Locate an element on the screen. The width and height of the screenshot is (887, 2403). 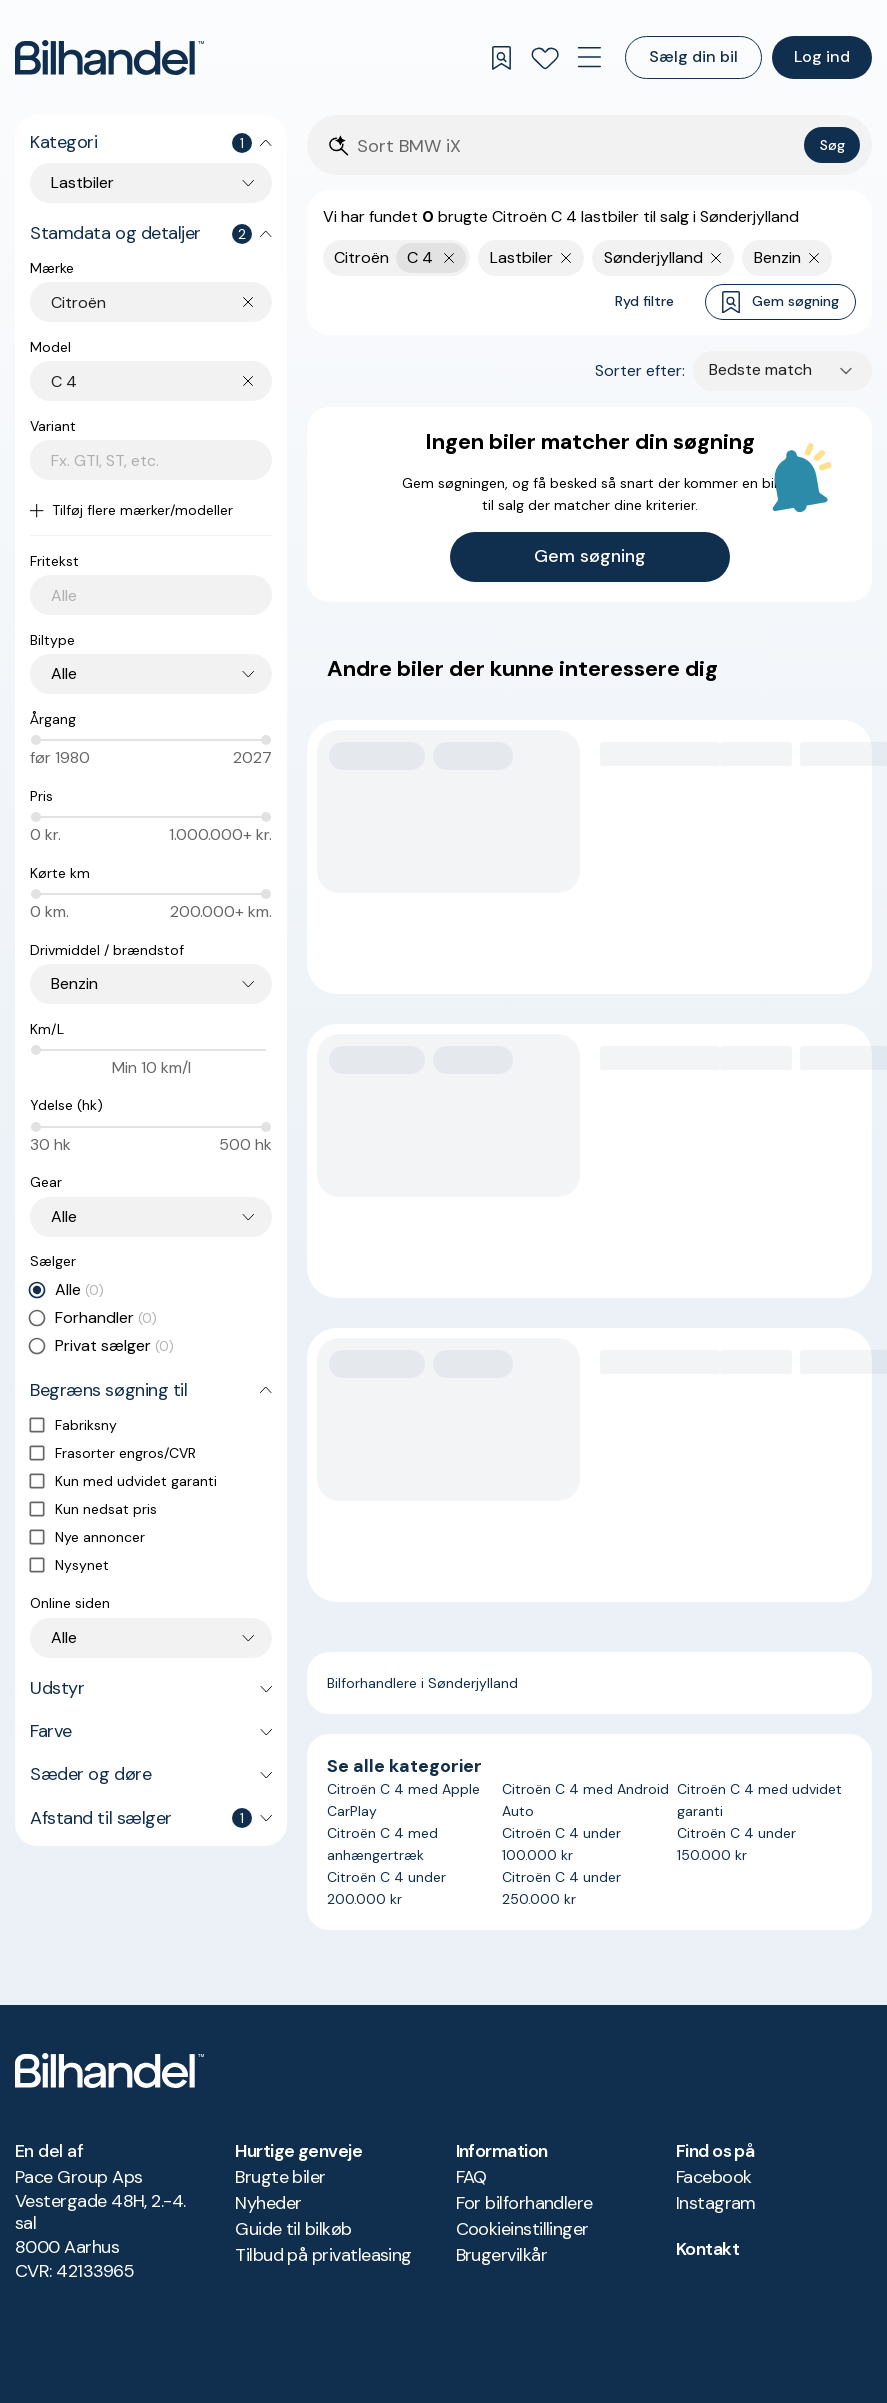
Instagram is located at coordinates (716, 2203).